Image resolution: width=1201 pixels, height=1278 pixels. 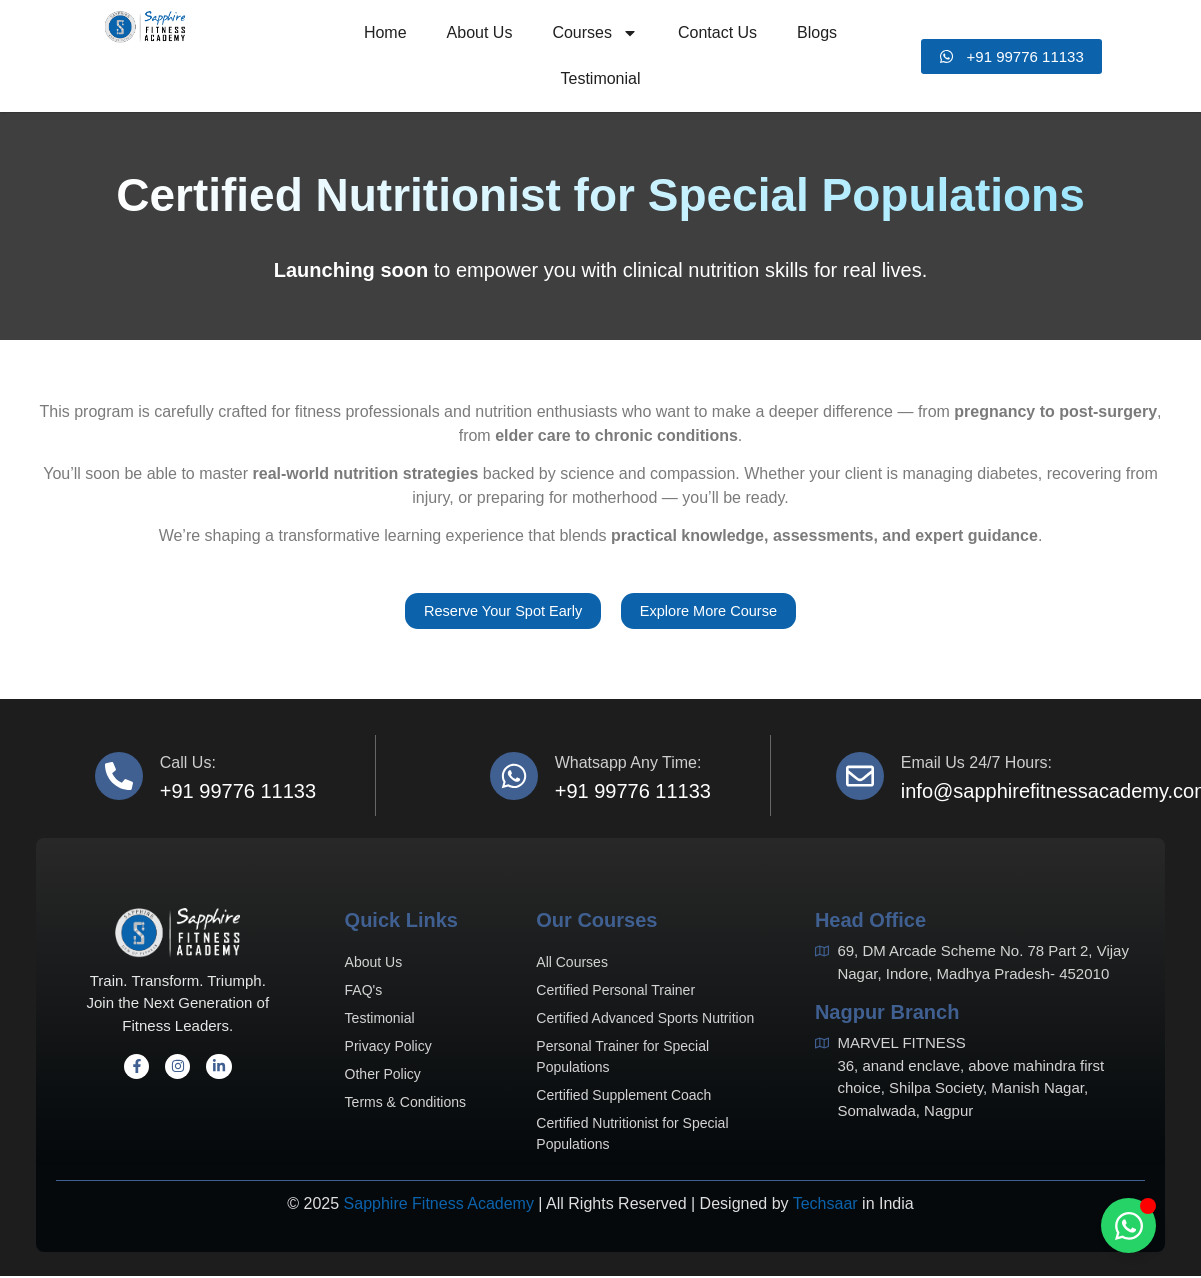 What do you see at coordinates (1128, 1225) in the screenshot?
I see `[Toggle Floating Element]` at bounding box center [1128, 1225].